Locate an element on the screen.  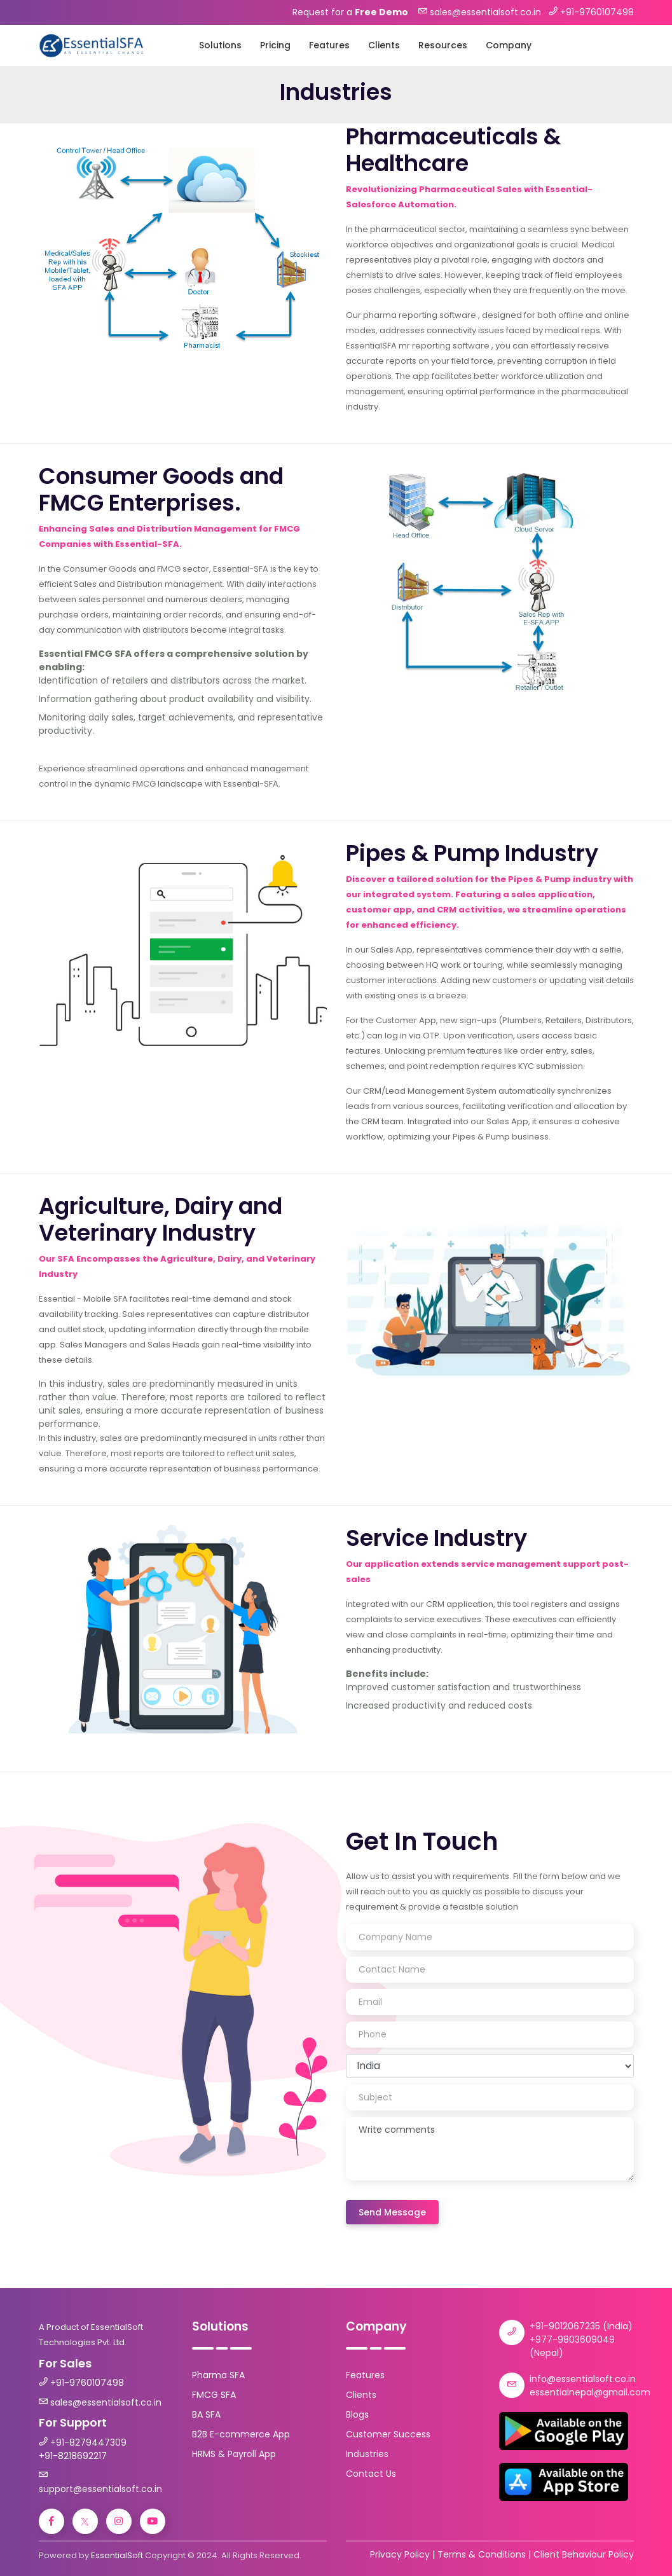
+91-8218692217 is located at coordinates (73, 2455).